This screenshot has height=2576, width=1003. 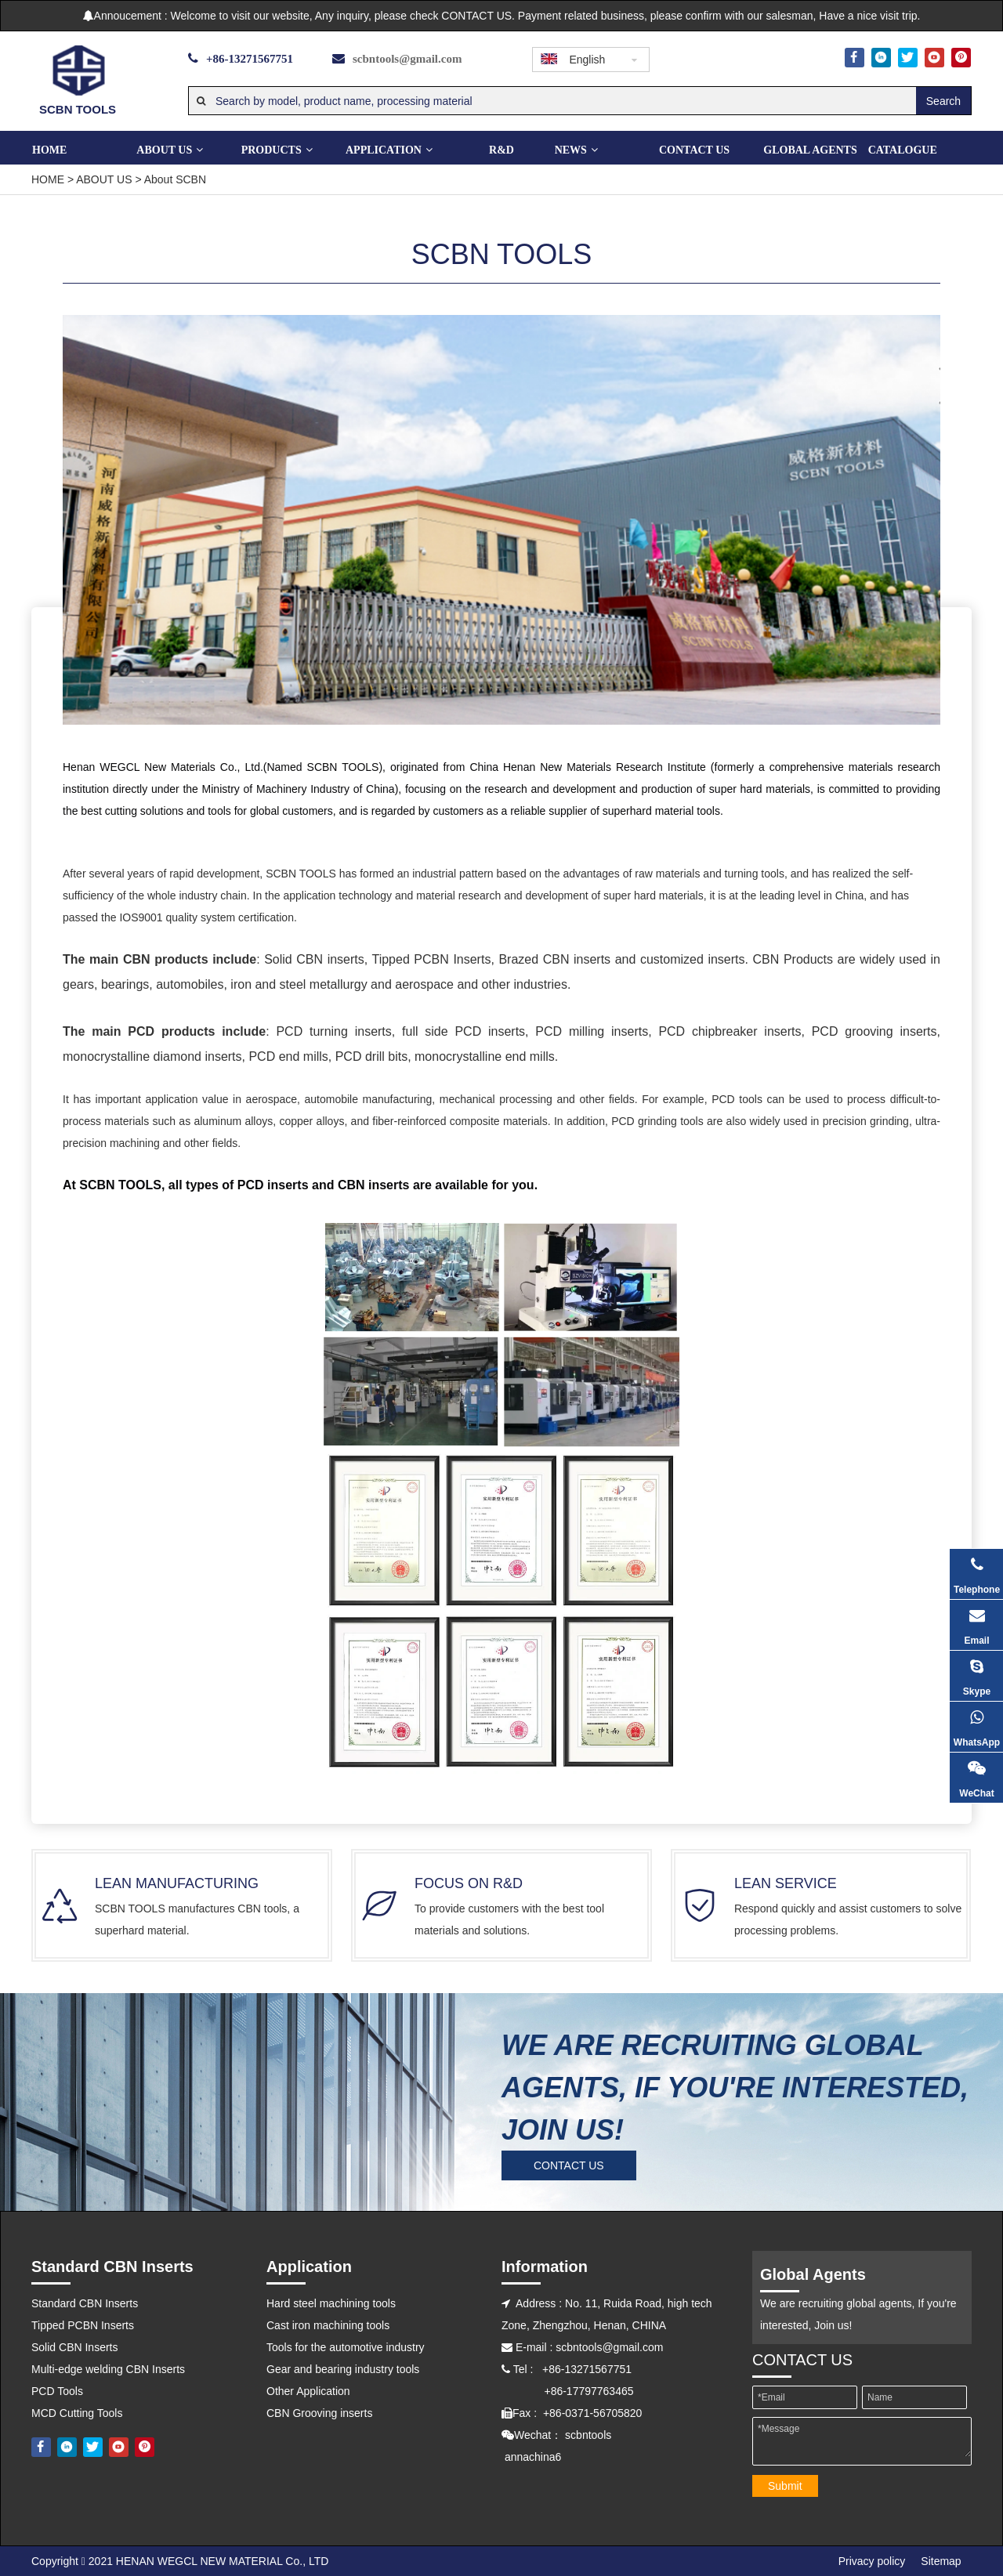 I want to click on PCD Tools, so click(x=57, y=2391).